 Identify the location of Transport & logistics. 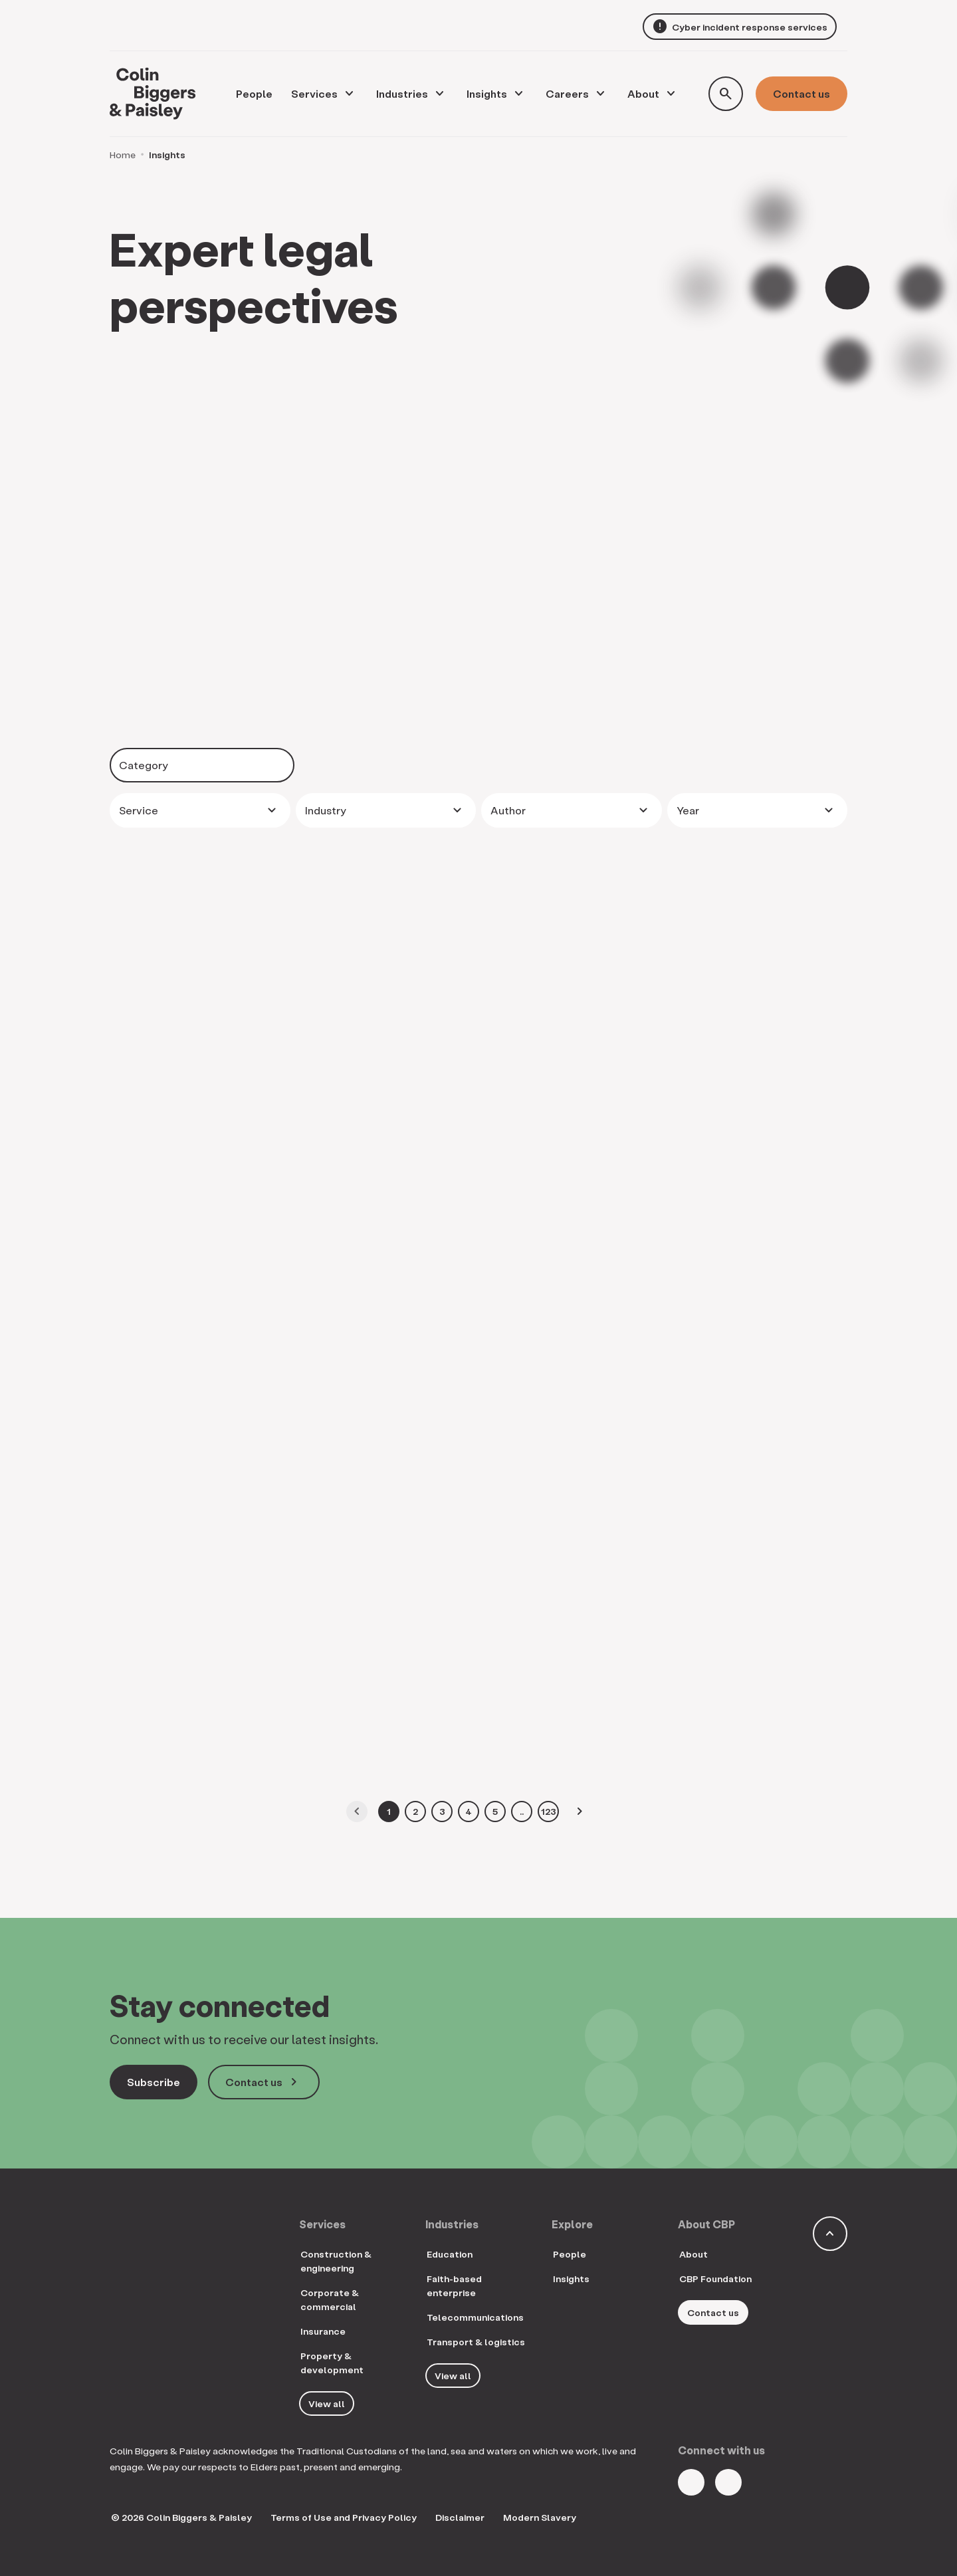
(476, 2341).